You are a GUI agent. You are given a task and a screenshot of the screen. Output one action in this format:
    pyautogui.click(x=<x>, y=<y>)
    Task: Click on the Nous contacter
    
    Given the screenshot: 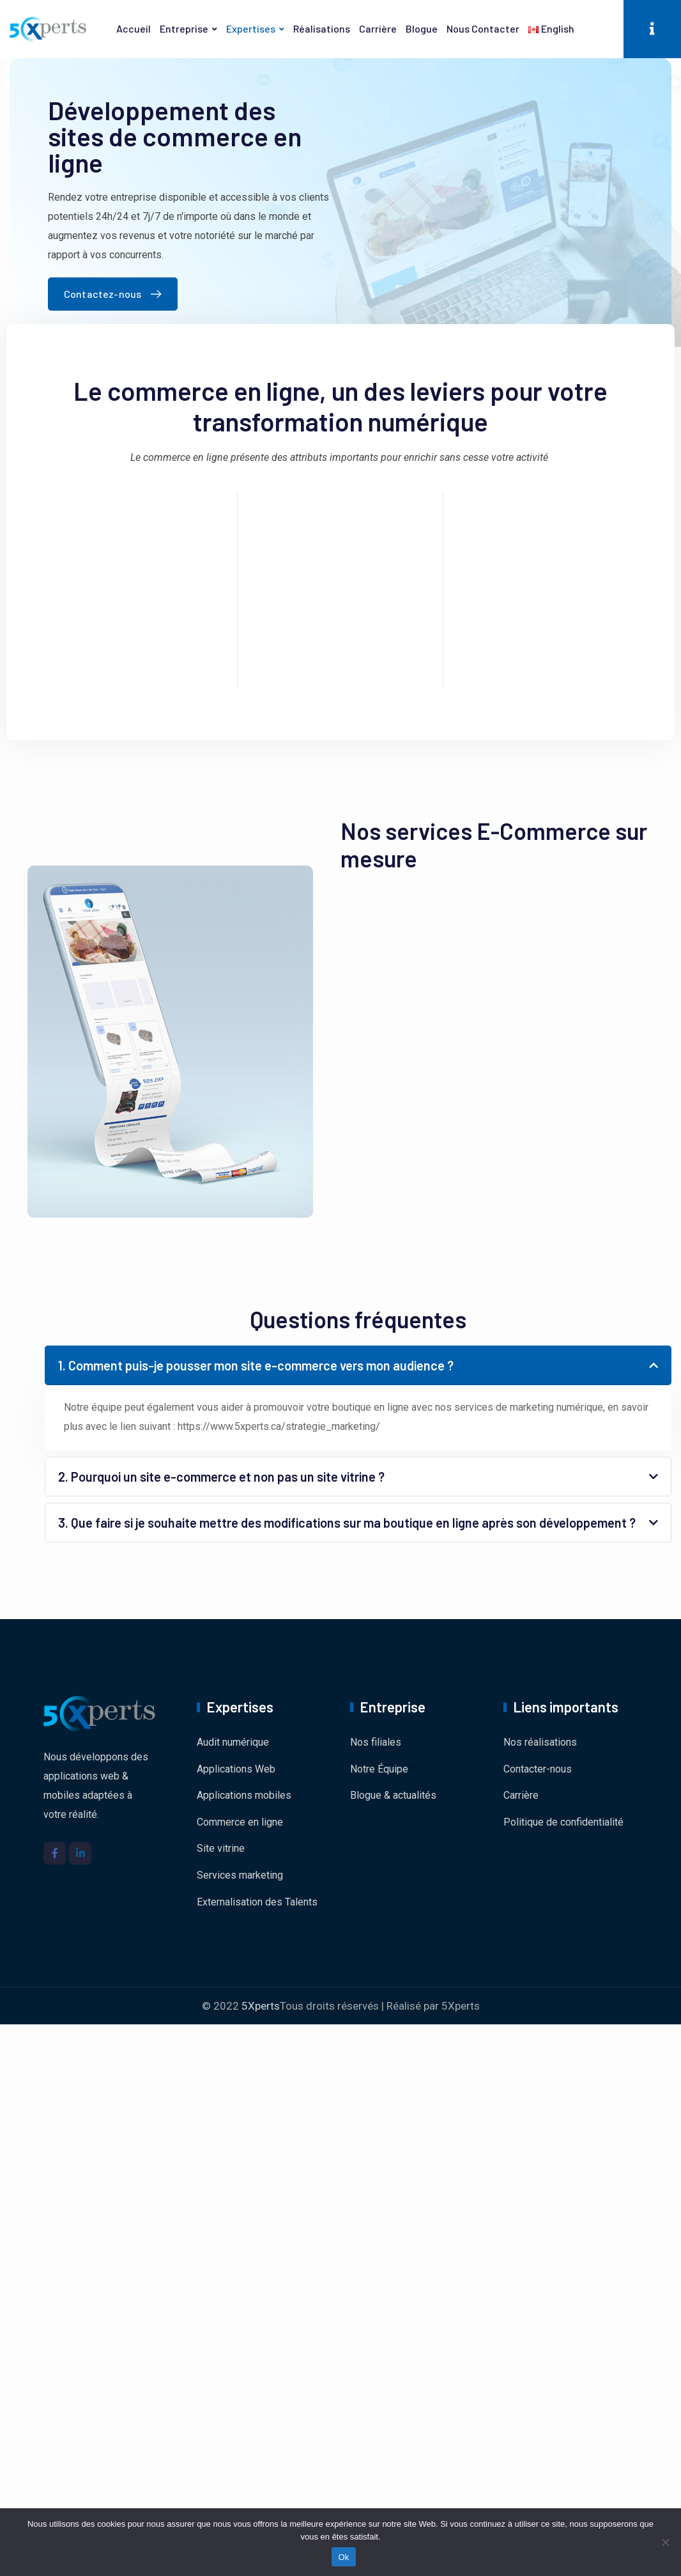 What is the action you would take?
    pyautogui.click(x=483, y=28)
    